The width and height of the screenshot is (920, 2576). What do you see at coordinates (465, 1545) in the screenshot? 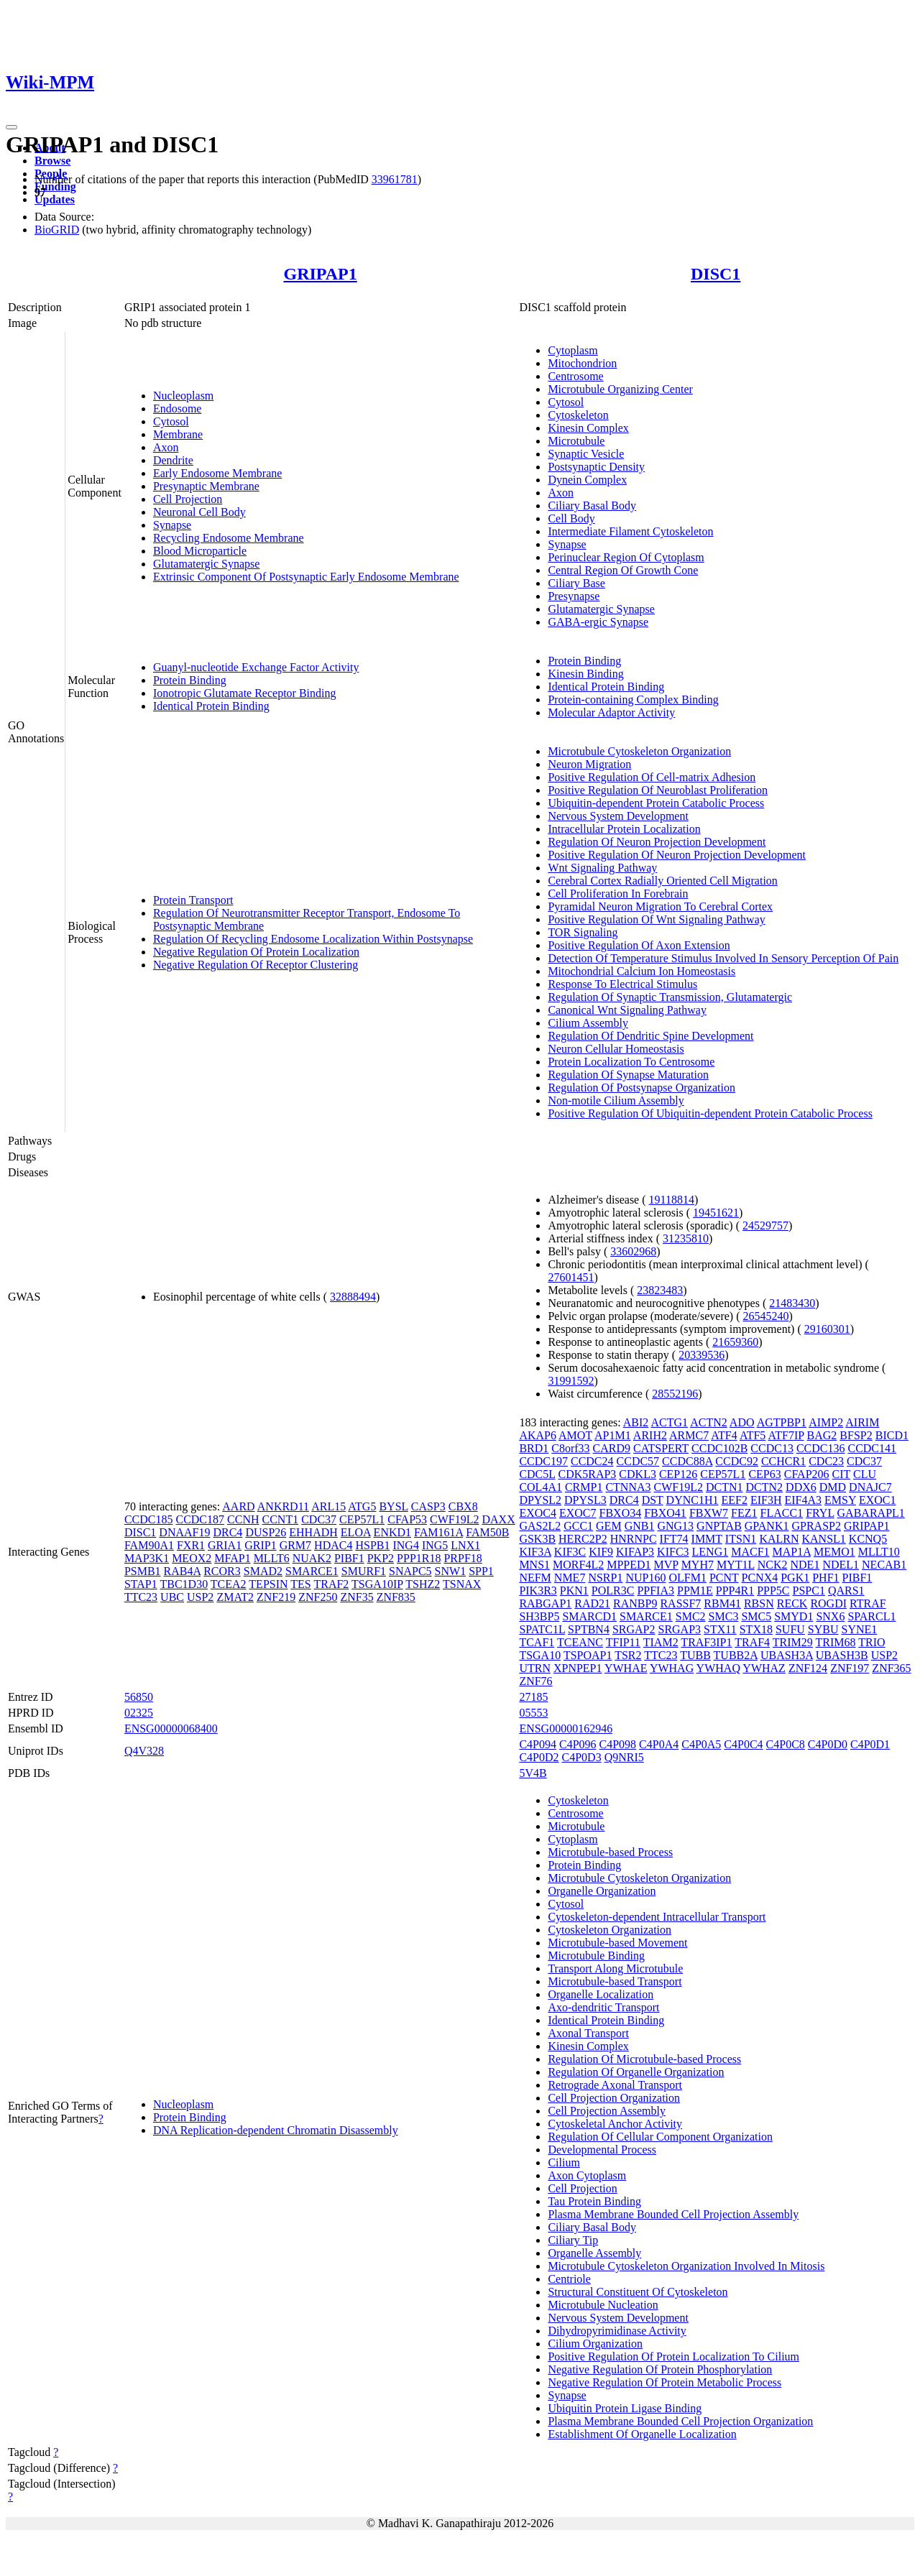
I see `LNX1` at bounding box center [465, 1545].